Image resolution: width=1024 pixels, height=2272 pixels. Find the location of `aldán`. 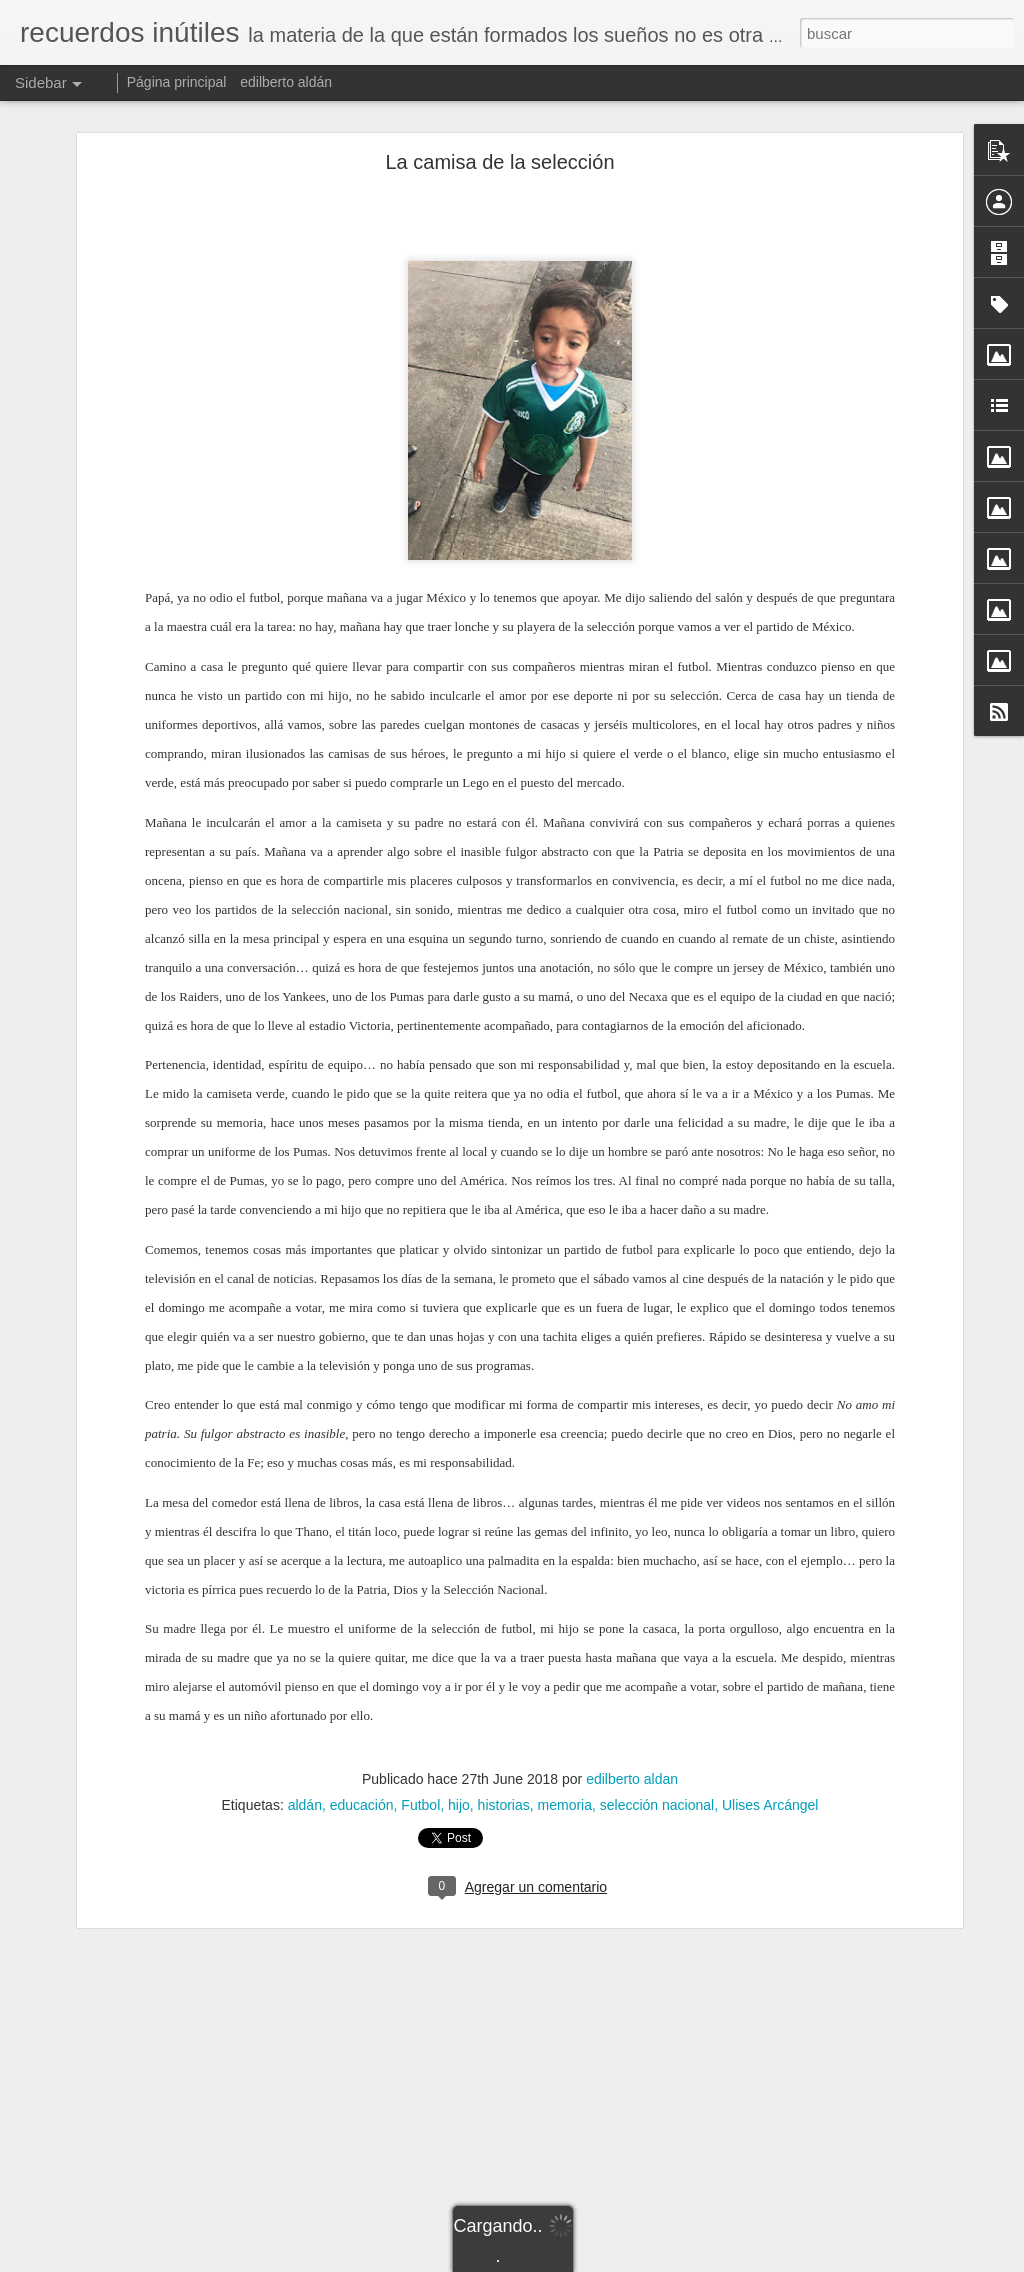

aldán is located at coordinates (305, 1805).